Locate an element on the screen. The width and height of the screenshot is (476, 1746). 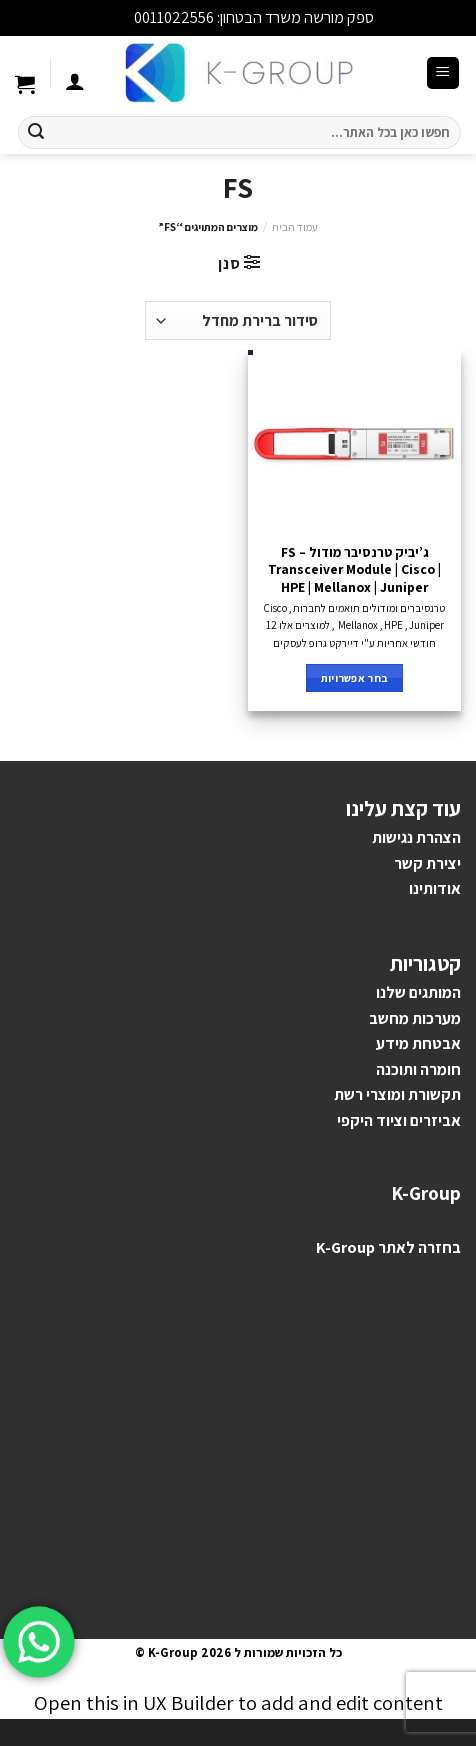
הצהרת נגישות is located at coordinates (416, 837).